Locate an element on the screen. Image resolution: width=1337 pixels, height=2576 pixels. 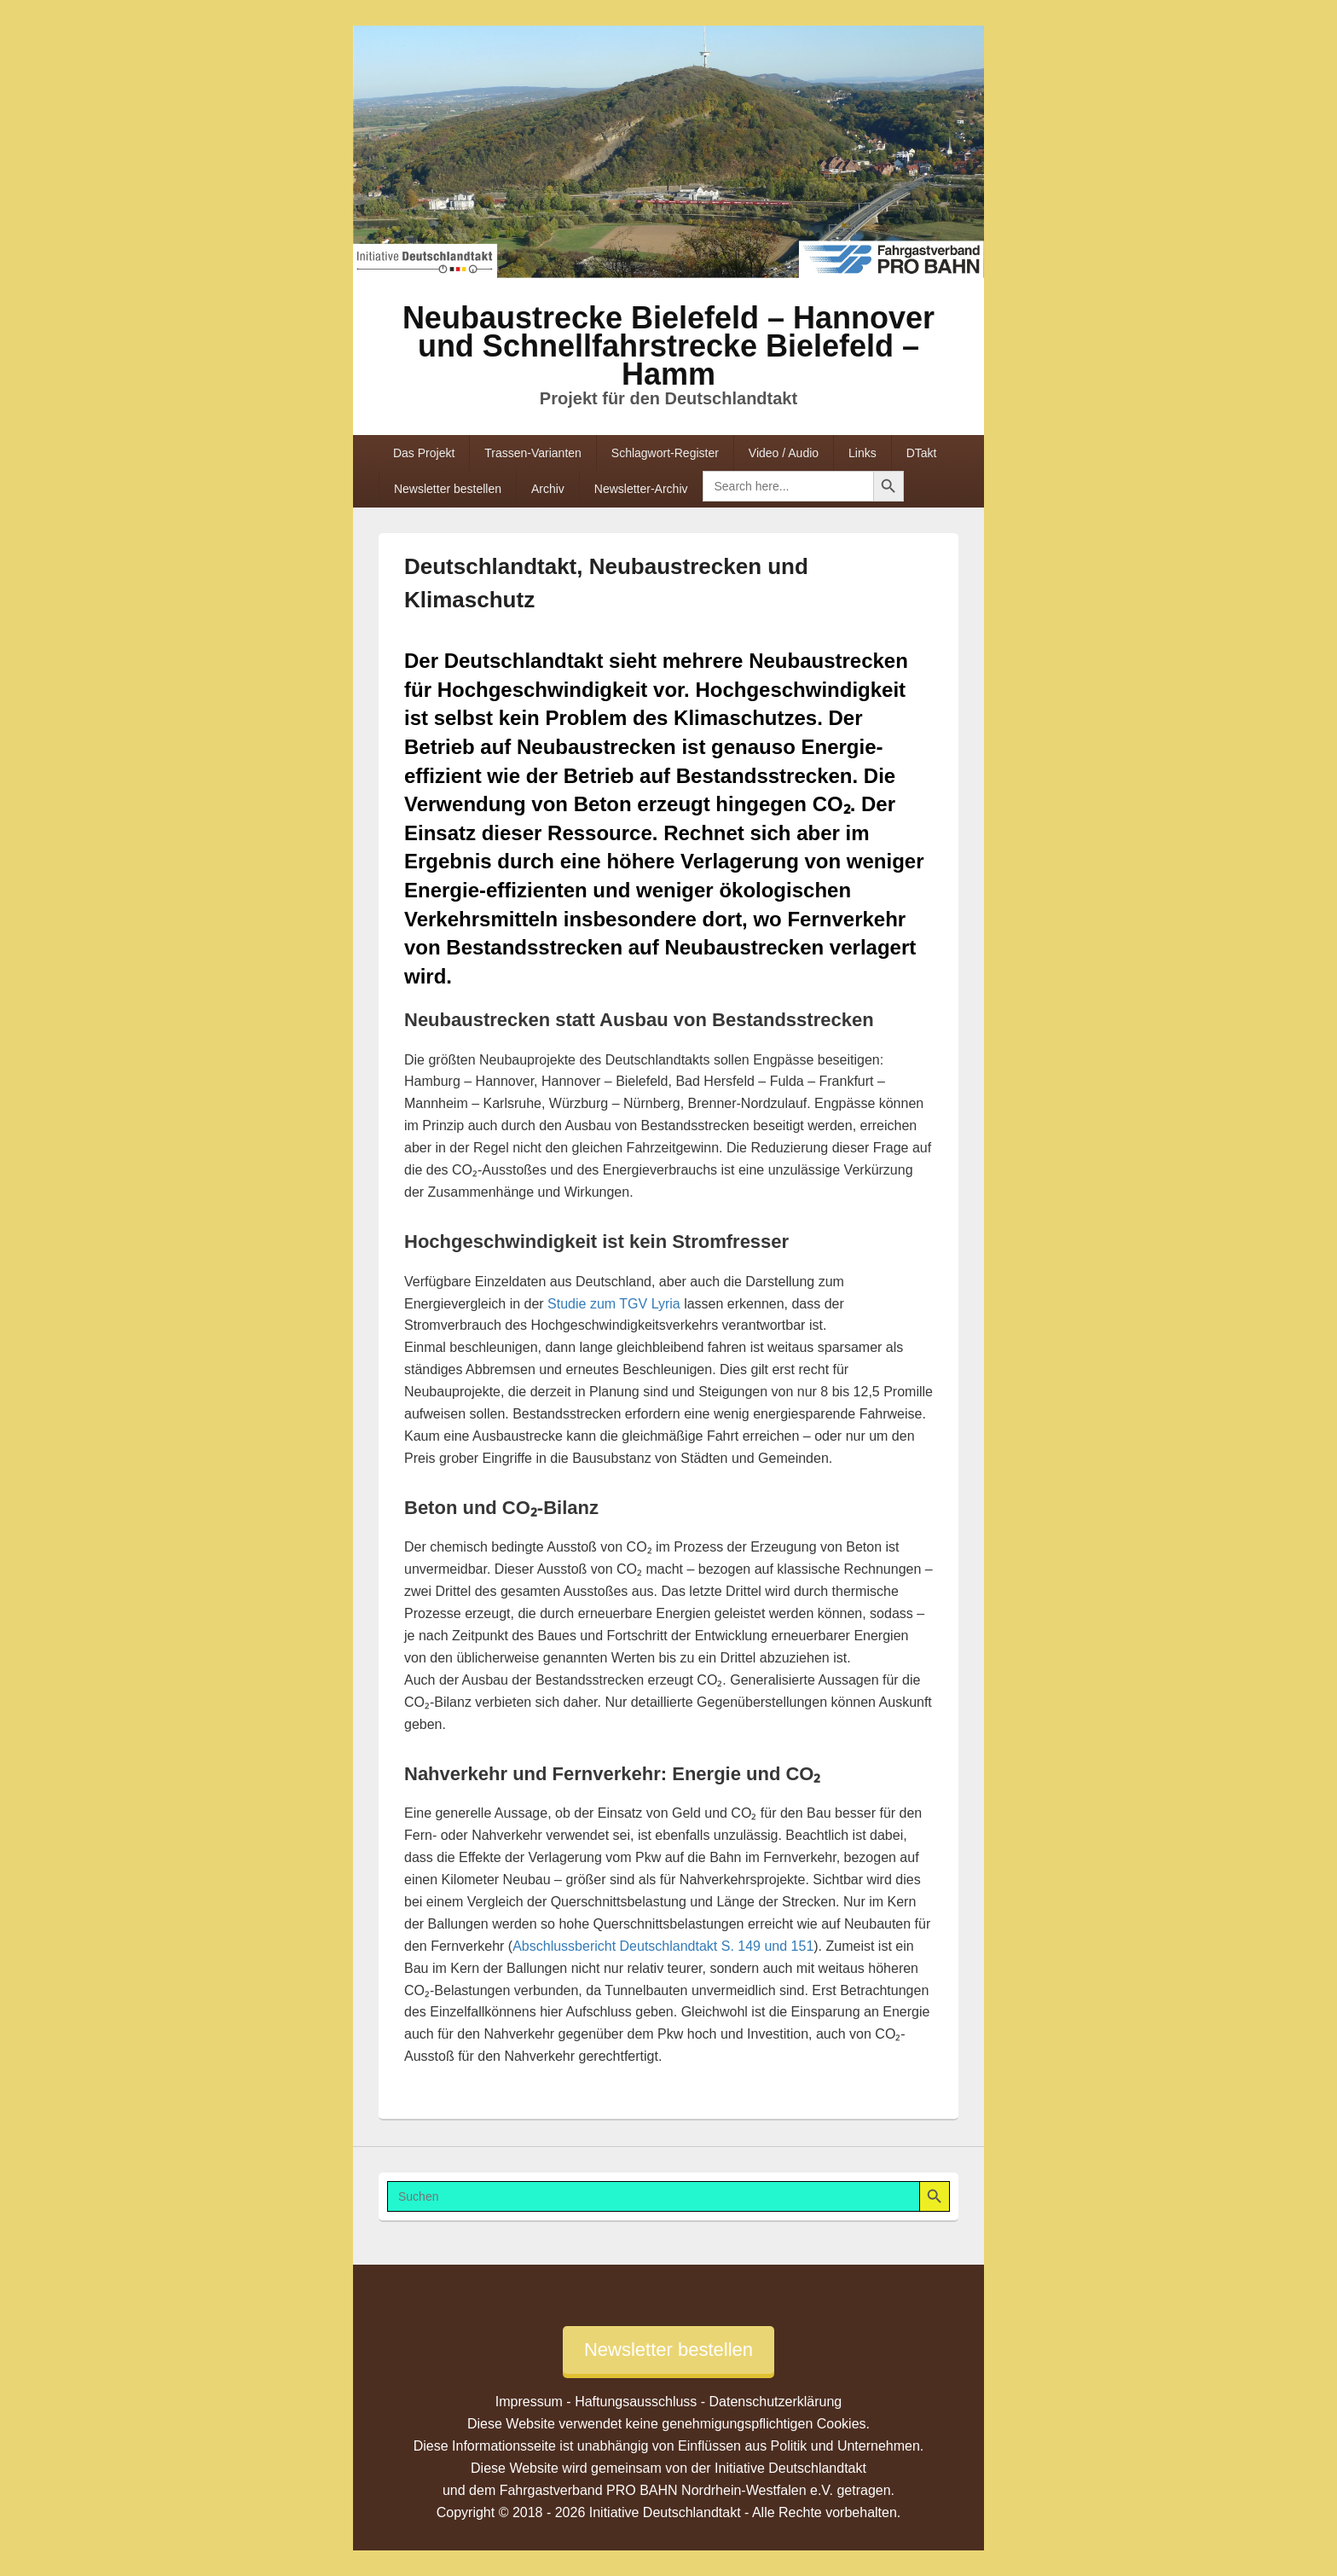
Abschlussbericht Deutschlandtakt S. 149 und 151 is located at coordinates (662, 1946).